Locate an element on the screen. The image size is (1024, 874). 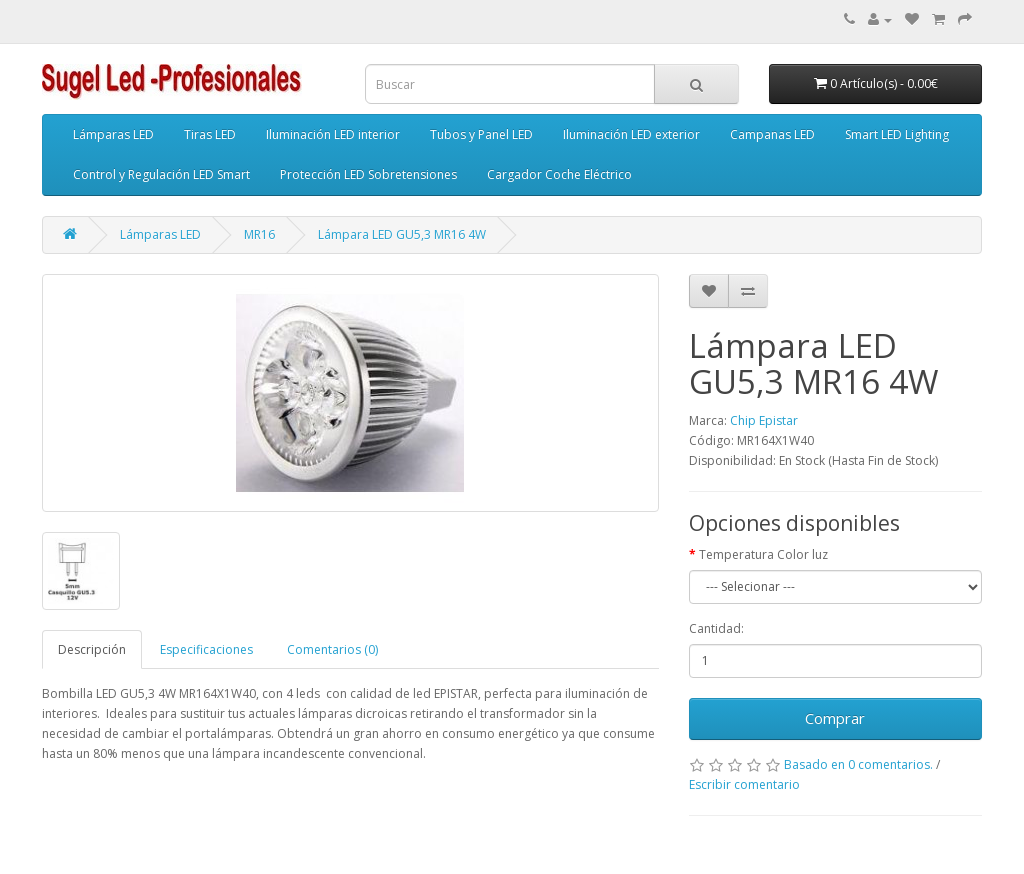
Lámparas LED is located at coordinates (113, 134).